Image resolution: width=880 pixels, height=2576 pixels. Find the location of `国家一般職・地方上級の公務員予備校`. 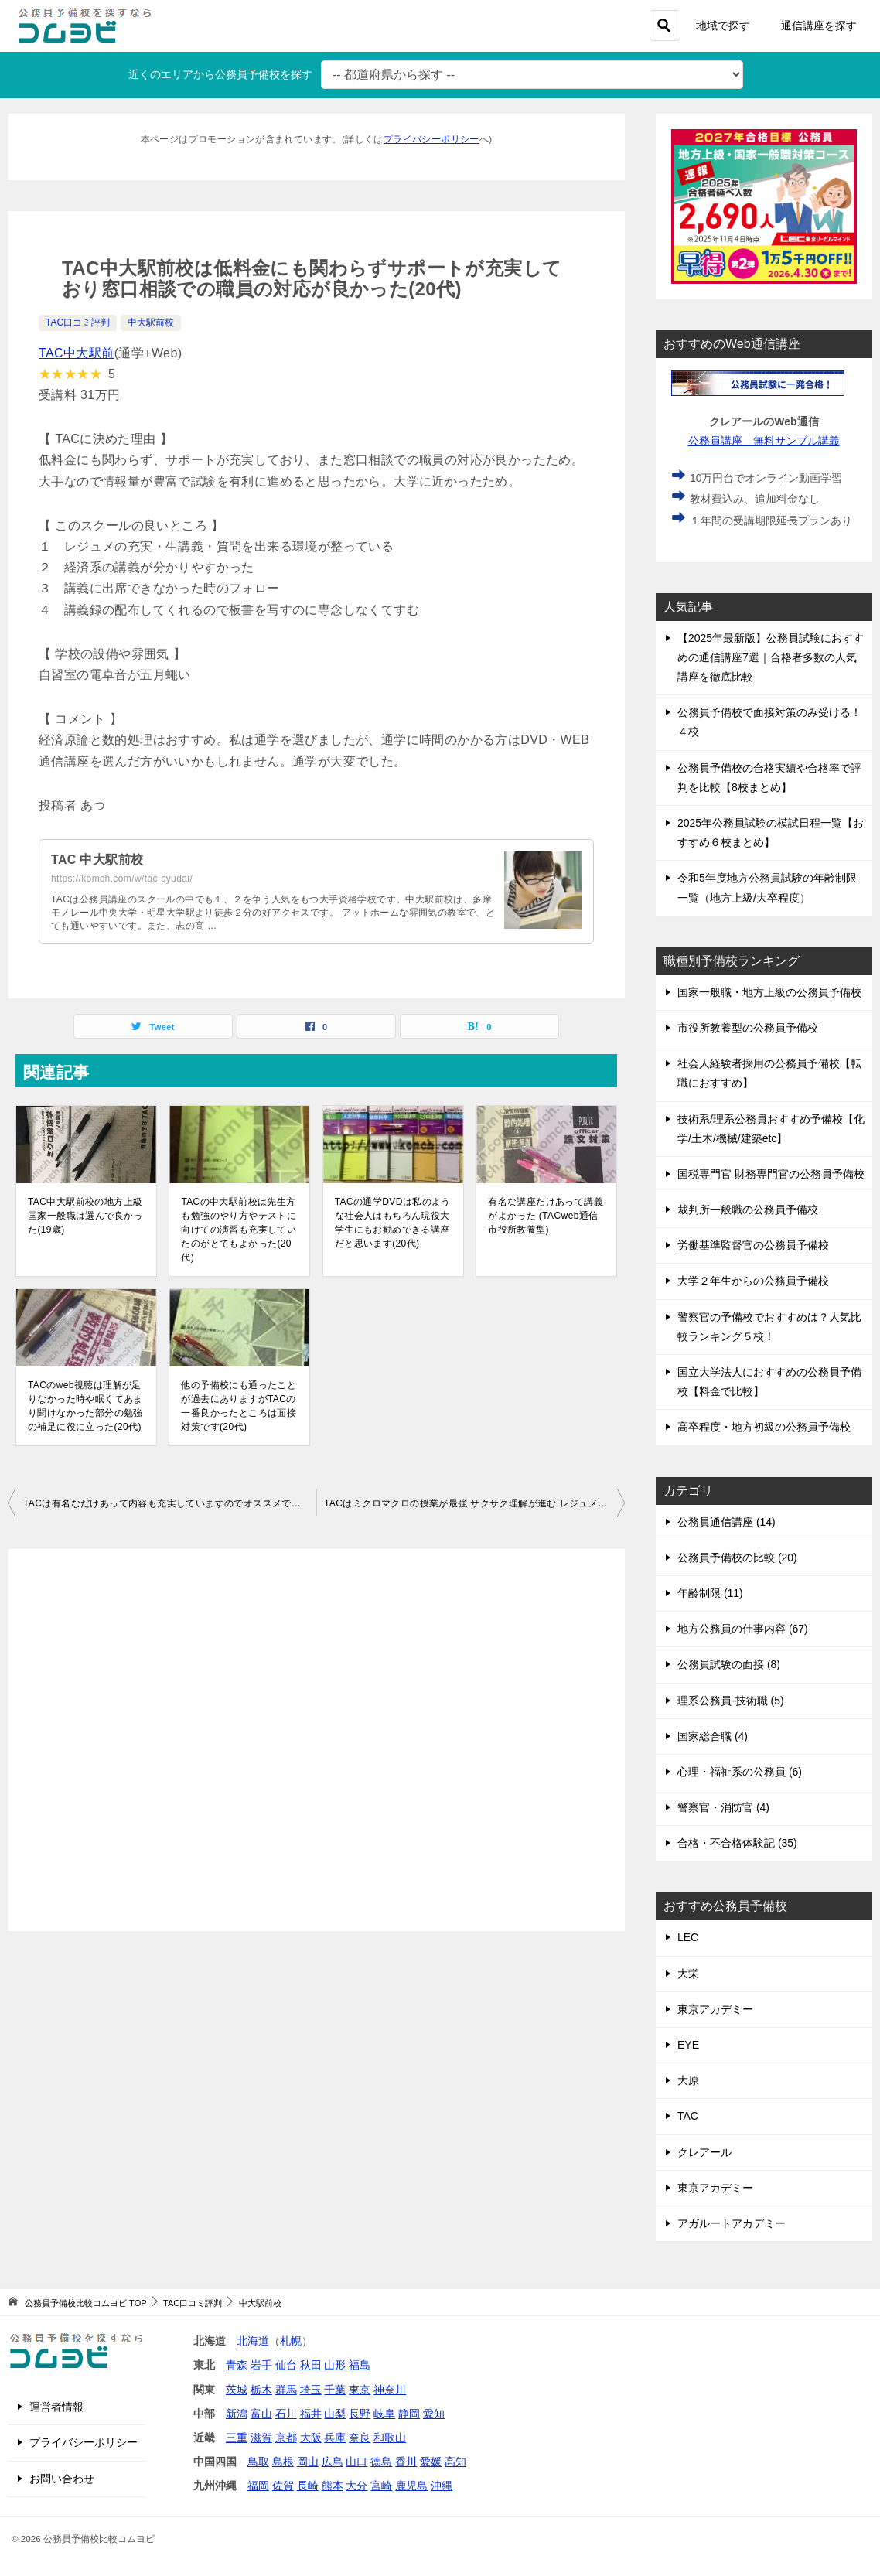

国家一般職・地方上級の公務員予備校 is located at coordinates (769, 992).